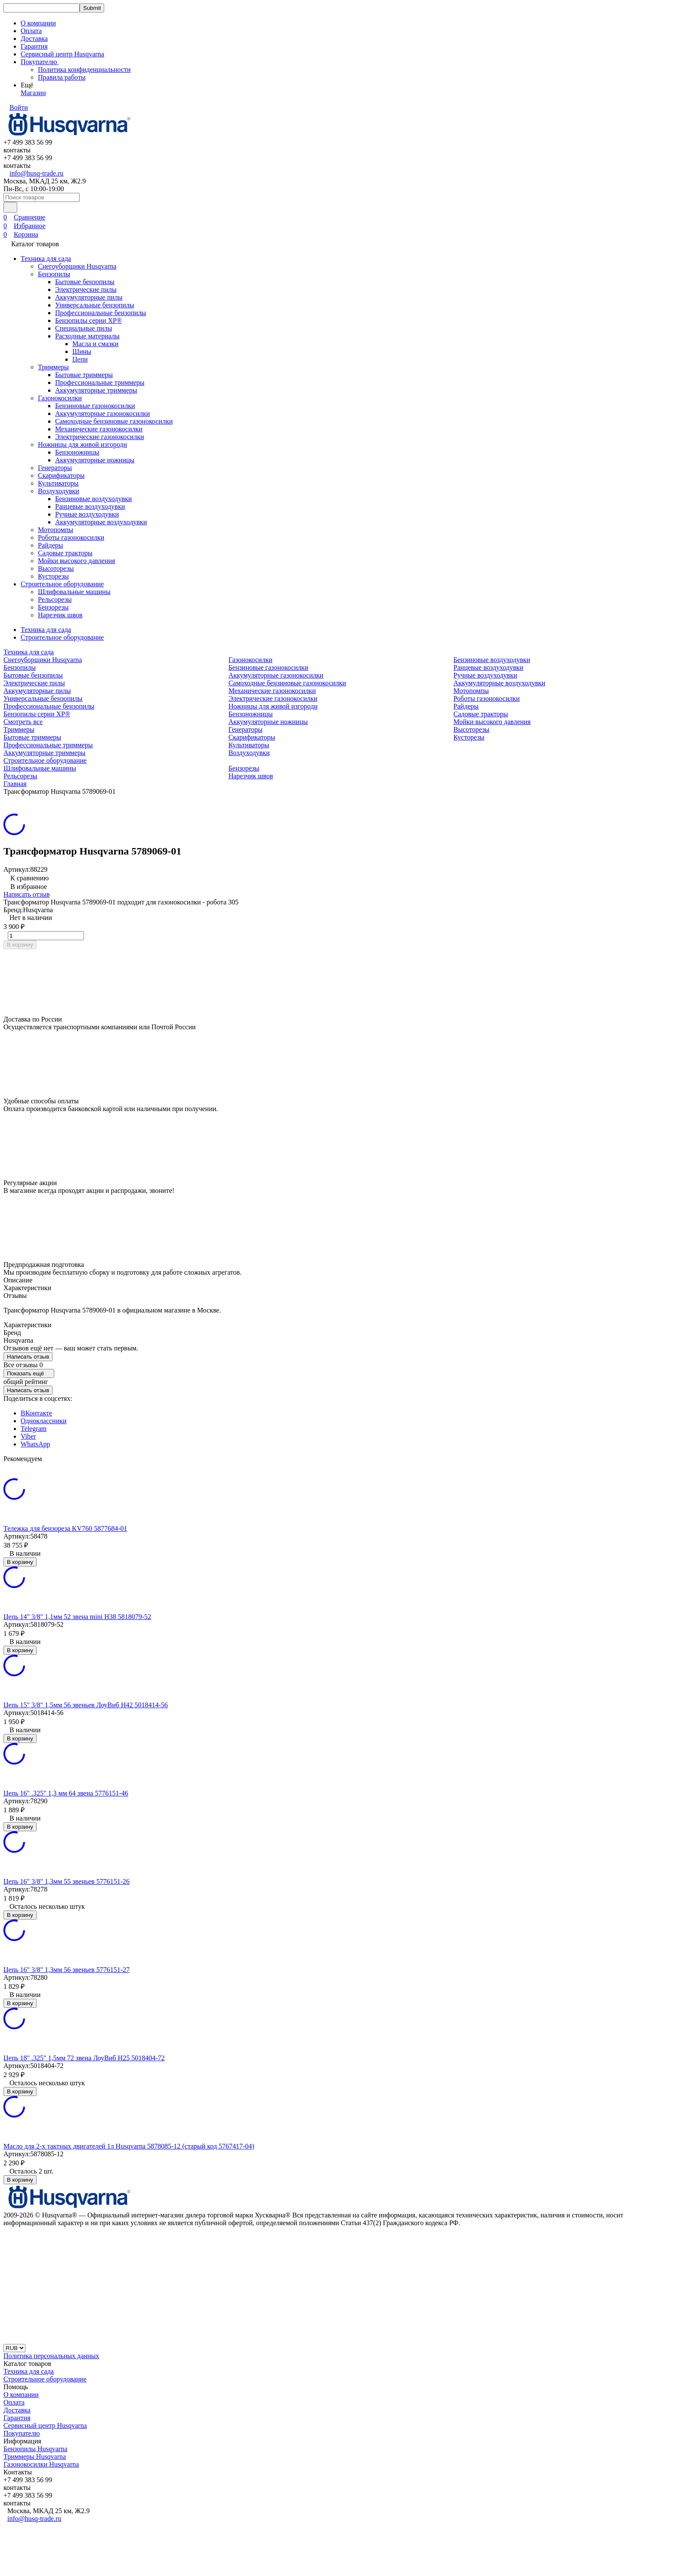  I want to click on Мойки высокого давления, so click(76, 560).